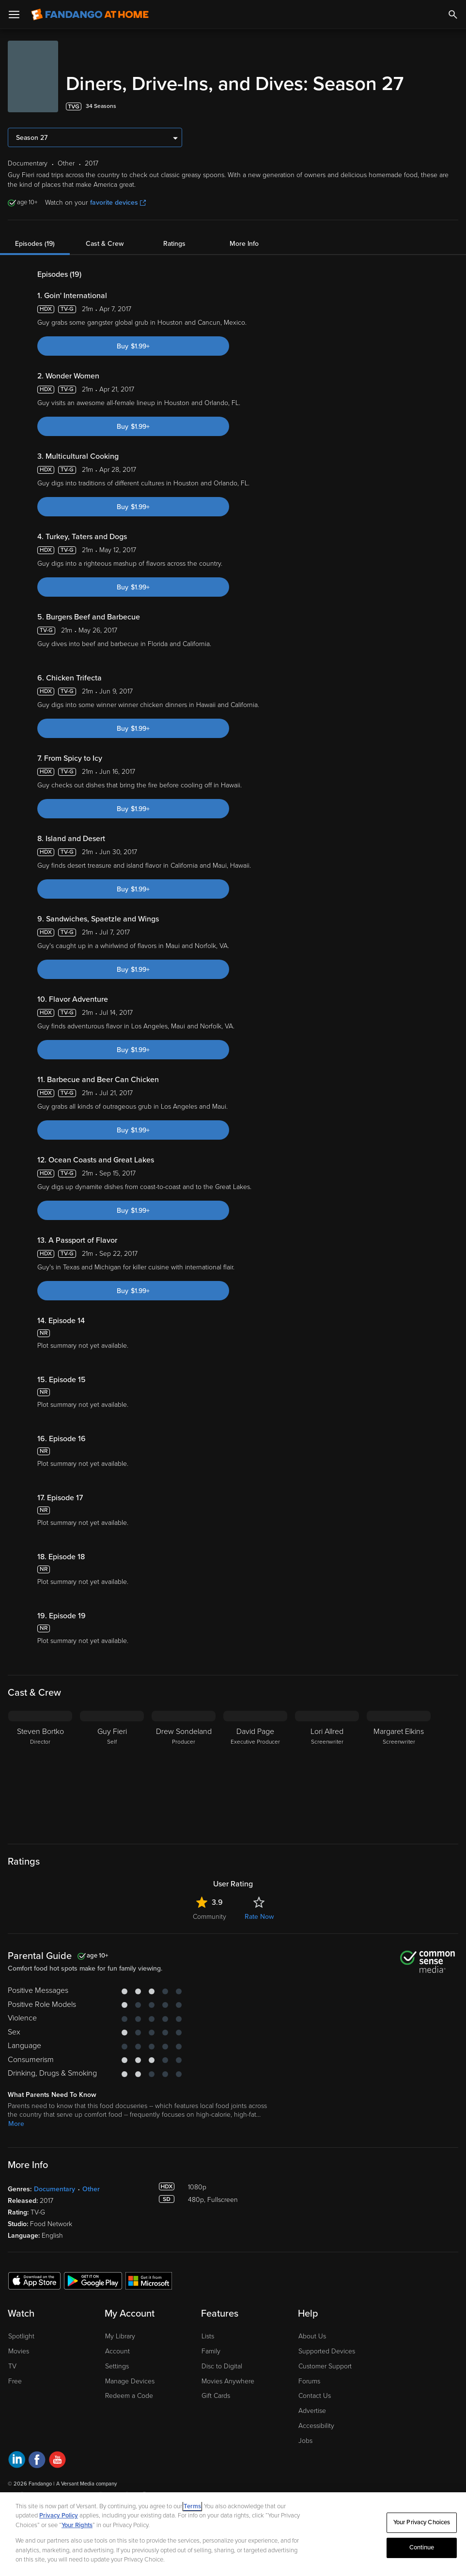 This screenshot has width=466, height=2576. I want to click on [Get the Fandango at Home app from the Microsoft App Store], so click(148, 2280).